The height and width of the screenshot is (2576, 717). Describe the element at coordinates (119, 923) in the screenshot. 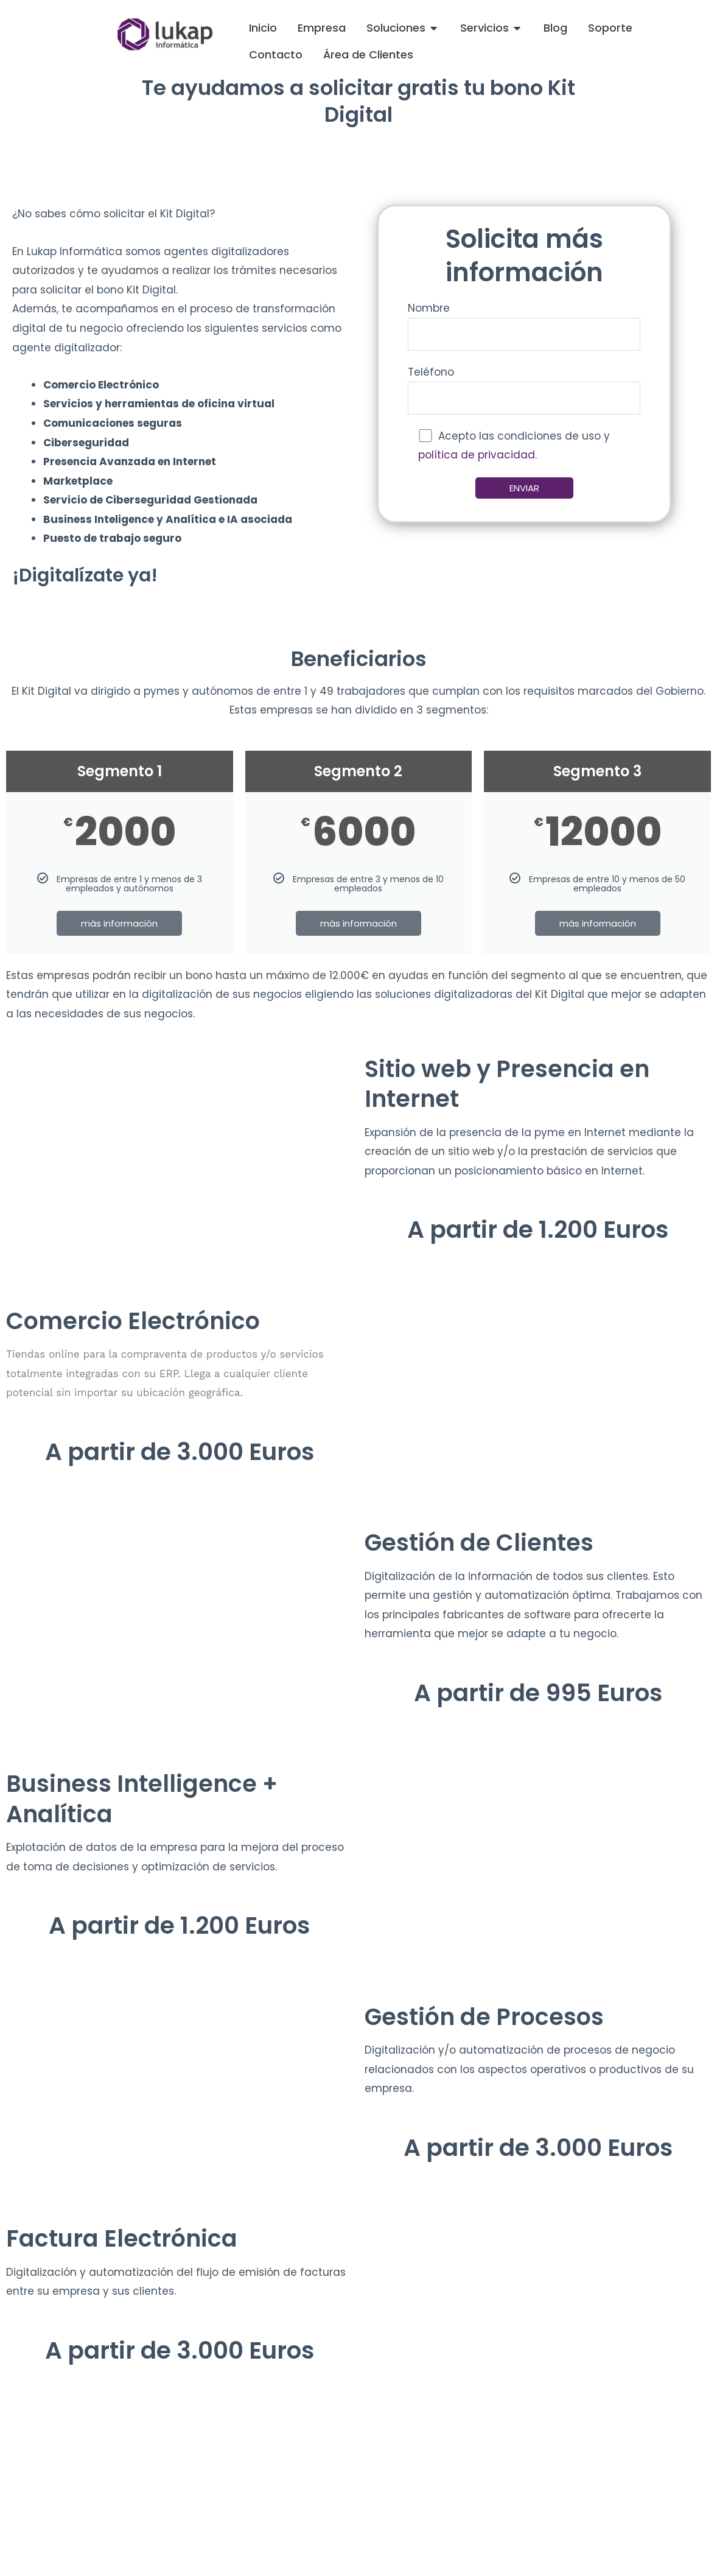

I see `más información` at that location.